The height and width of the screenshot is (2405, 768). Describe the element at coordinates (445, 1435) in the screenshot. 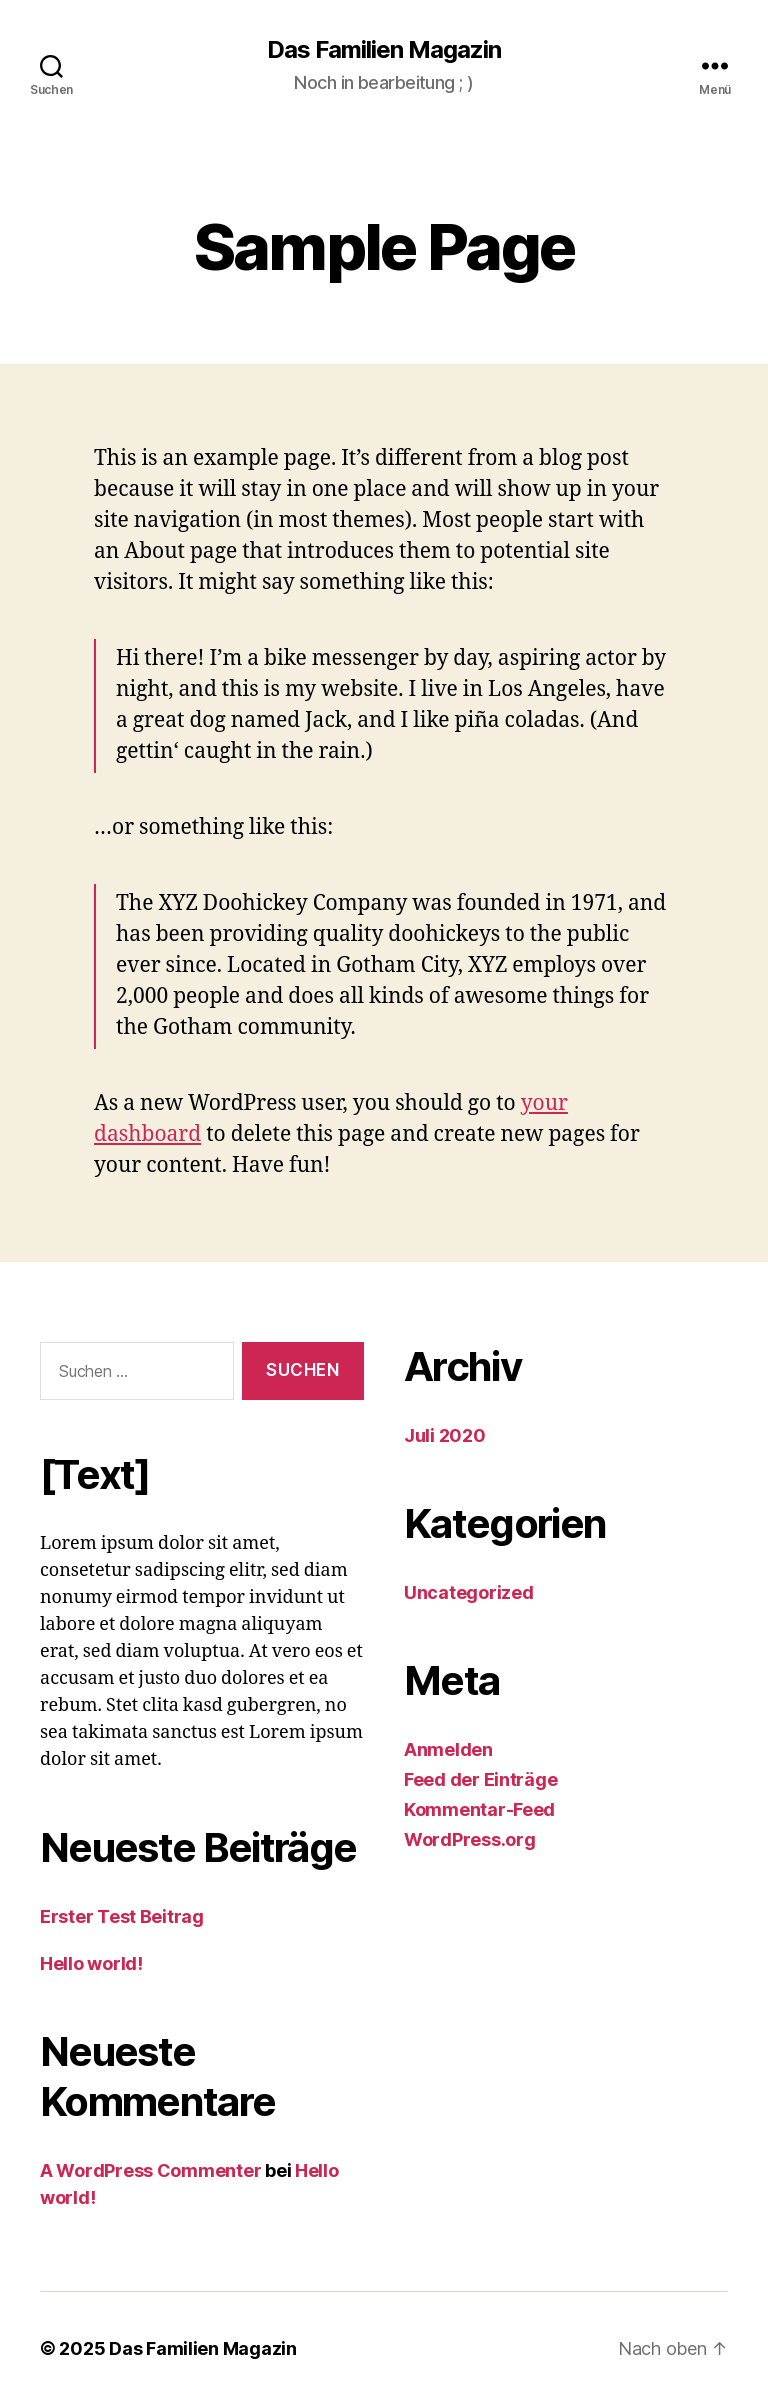

I see `Juli 2020` at that location.